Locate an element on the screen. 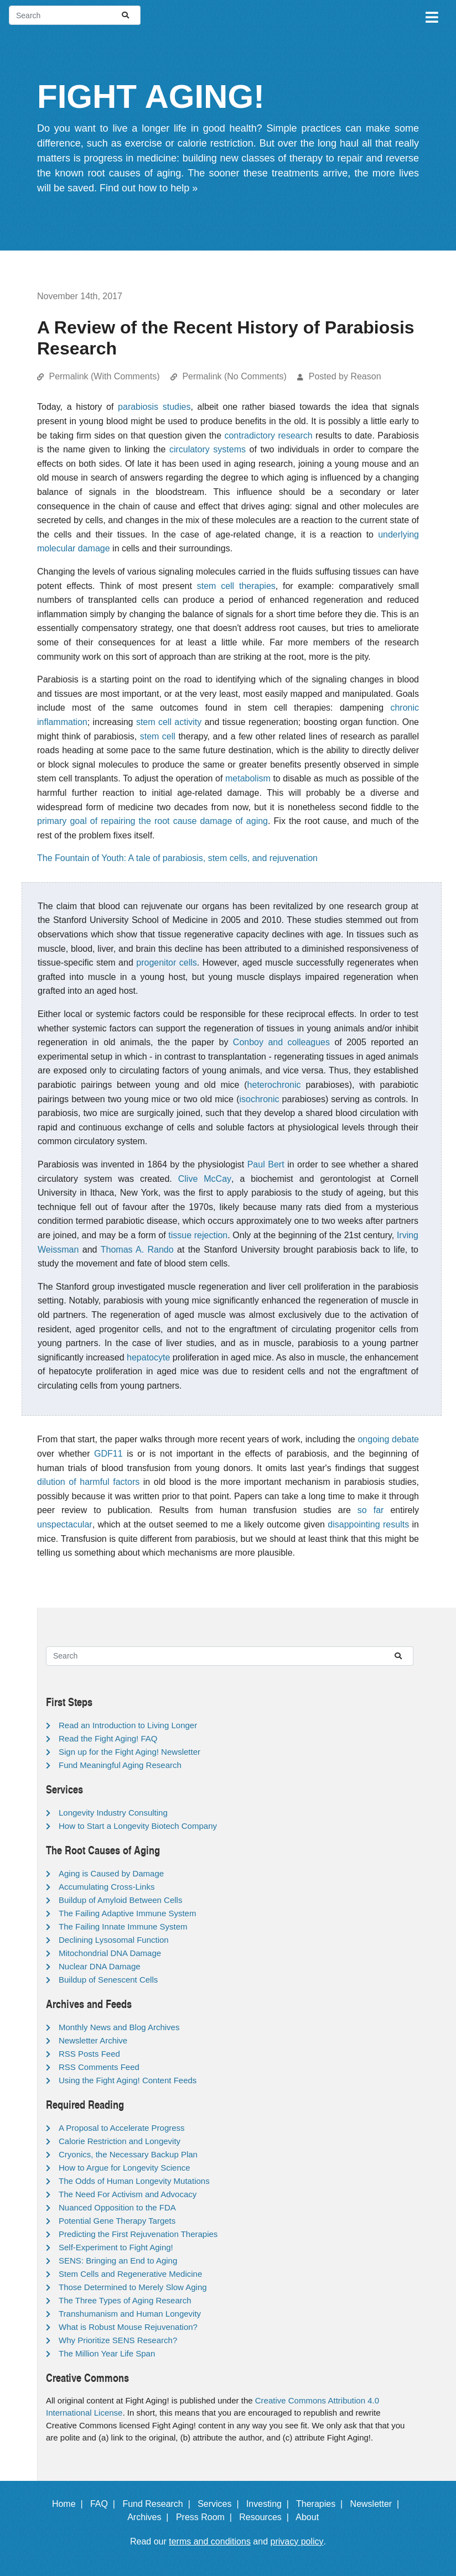 Image resolution: width=456 pixels, height=2576 pixels. Buildup of Amyloid Between Cells is located at coordinates (120, 1900).